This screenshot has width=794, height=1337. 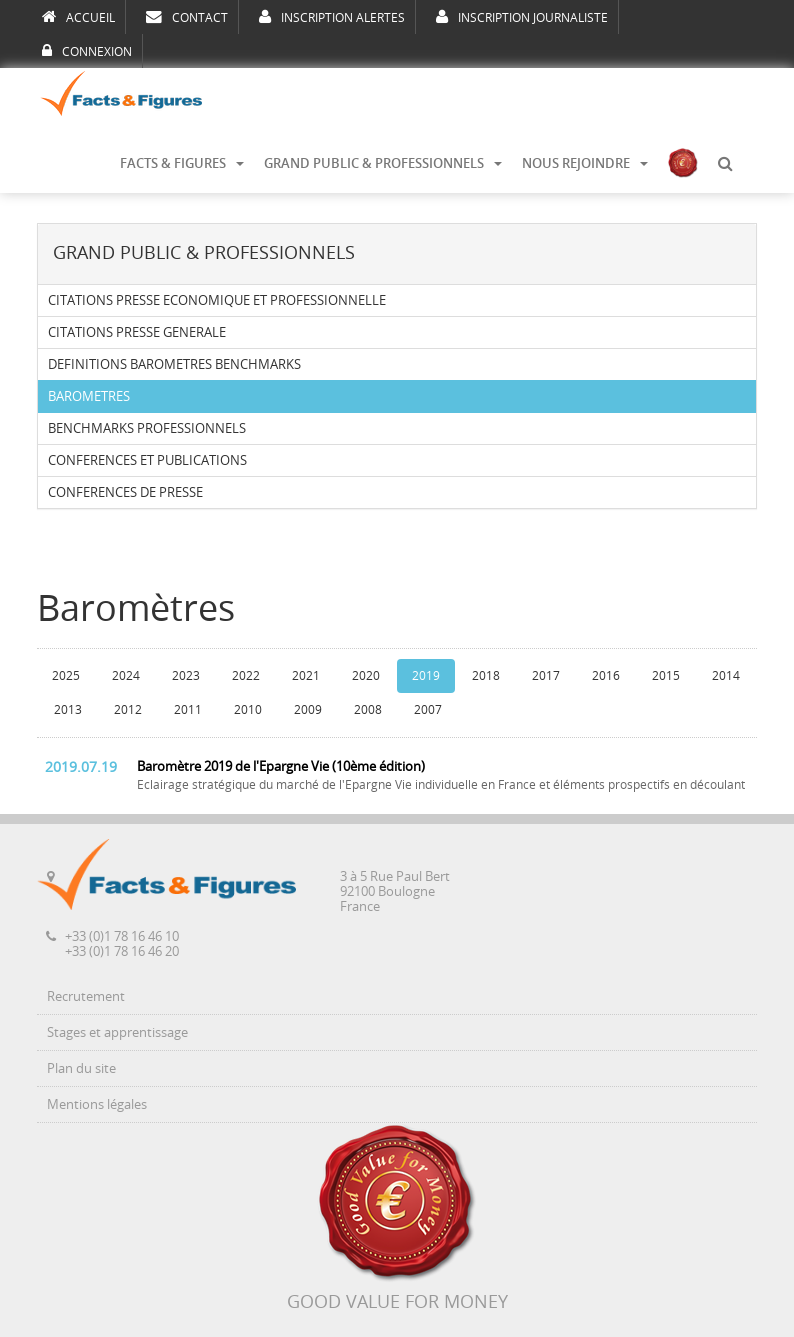 I want to click on DEFINITIONS BAROMETRES BENCHMARKS, so click(x=174, y=364).